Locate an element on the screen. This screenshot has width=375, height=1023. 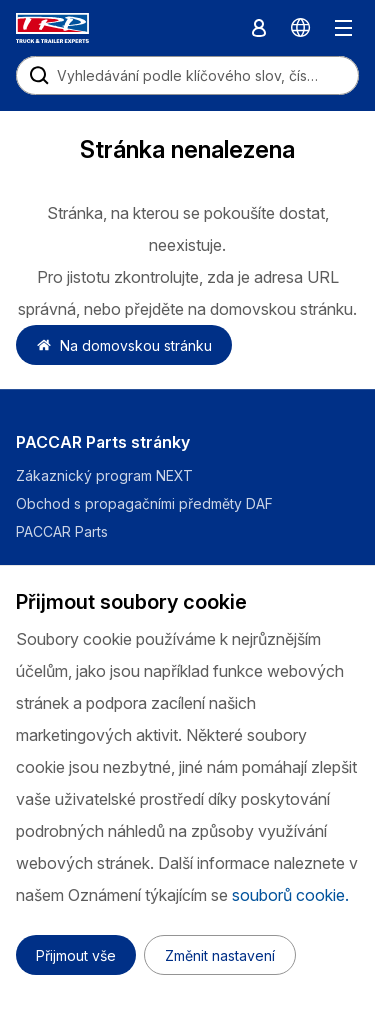
PACCAR Parts is located at coordinates (62, 531).